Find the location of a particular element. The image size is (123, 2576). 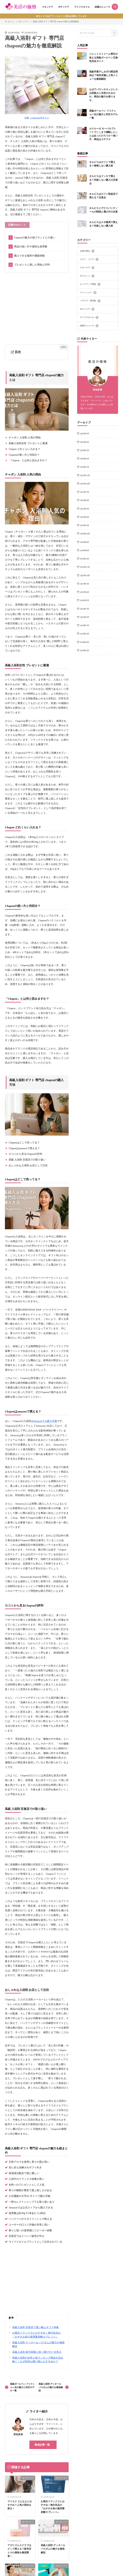

2018年4月 is located at coordinates (84, 641).